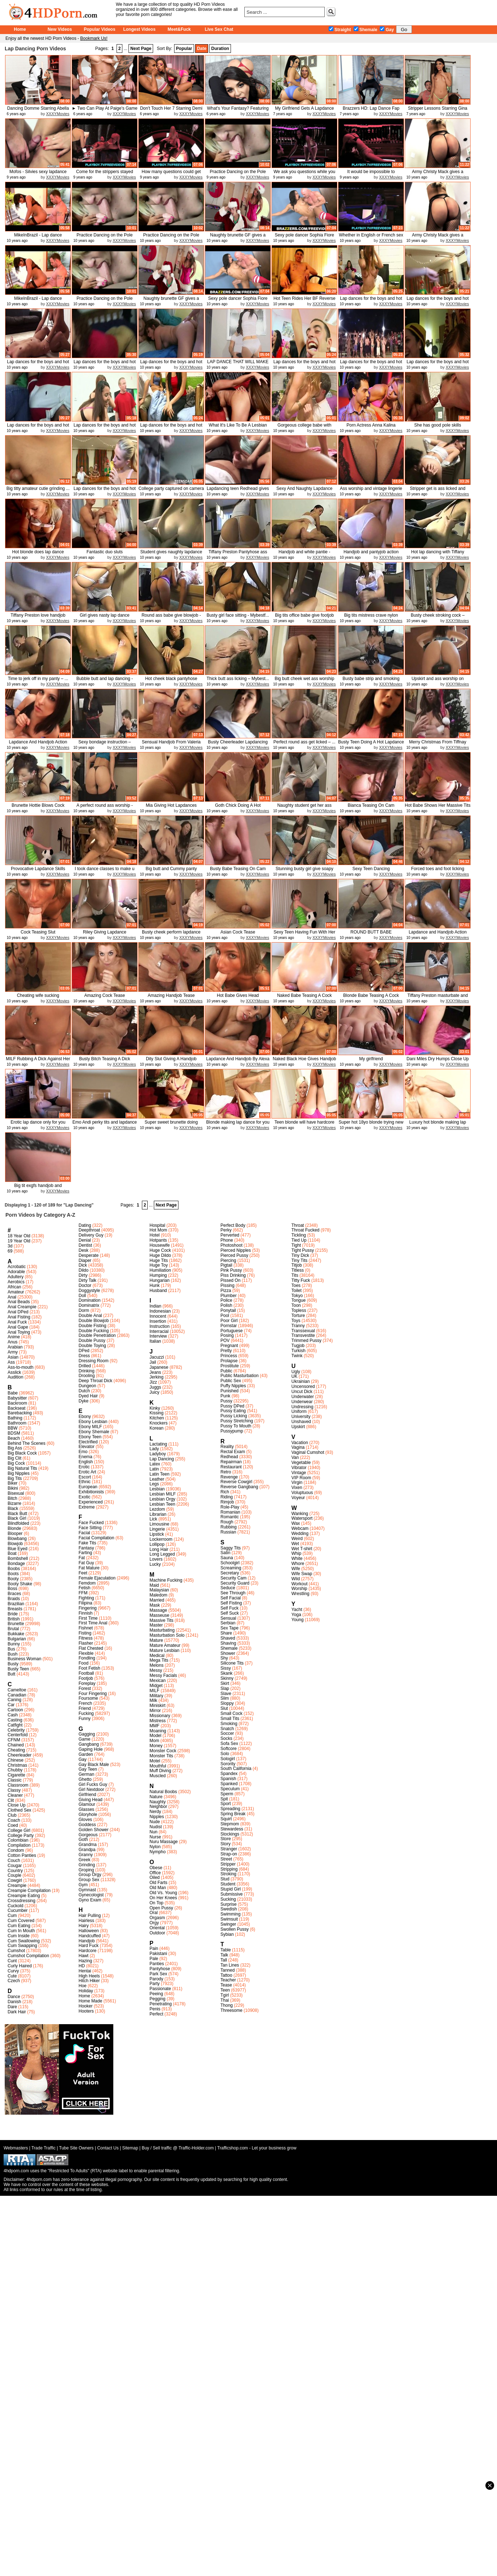 The height and width of the screenshot is (2576, 497). What do you see at coordinates (15, 1418) in the screenshot?
I see `Bathing` at bounding box center [15, 1418].